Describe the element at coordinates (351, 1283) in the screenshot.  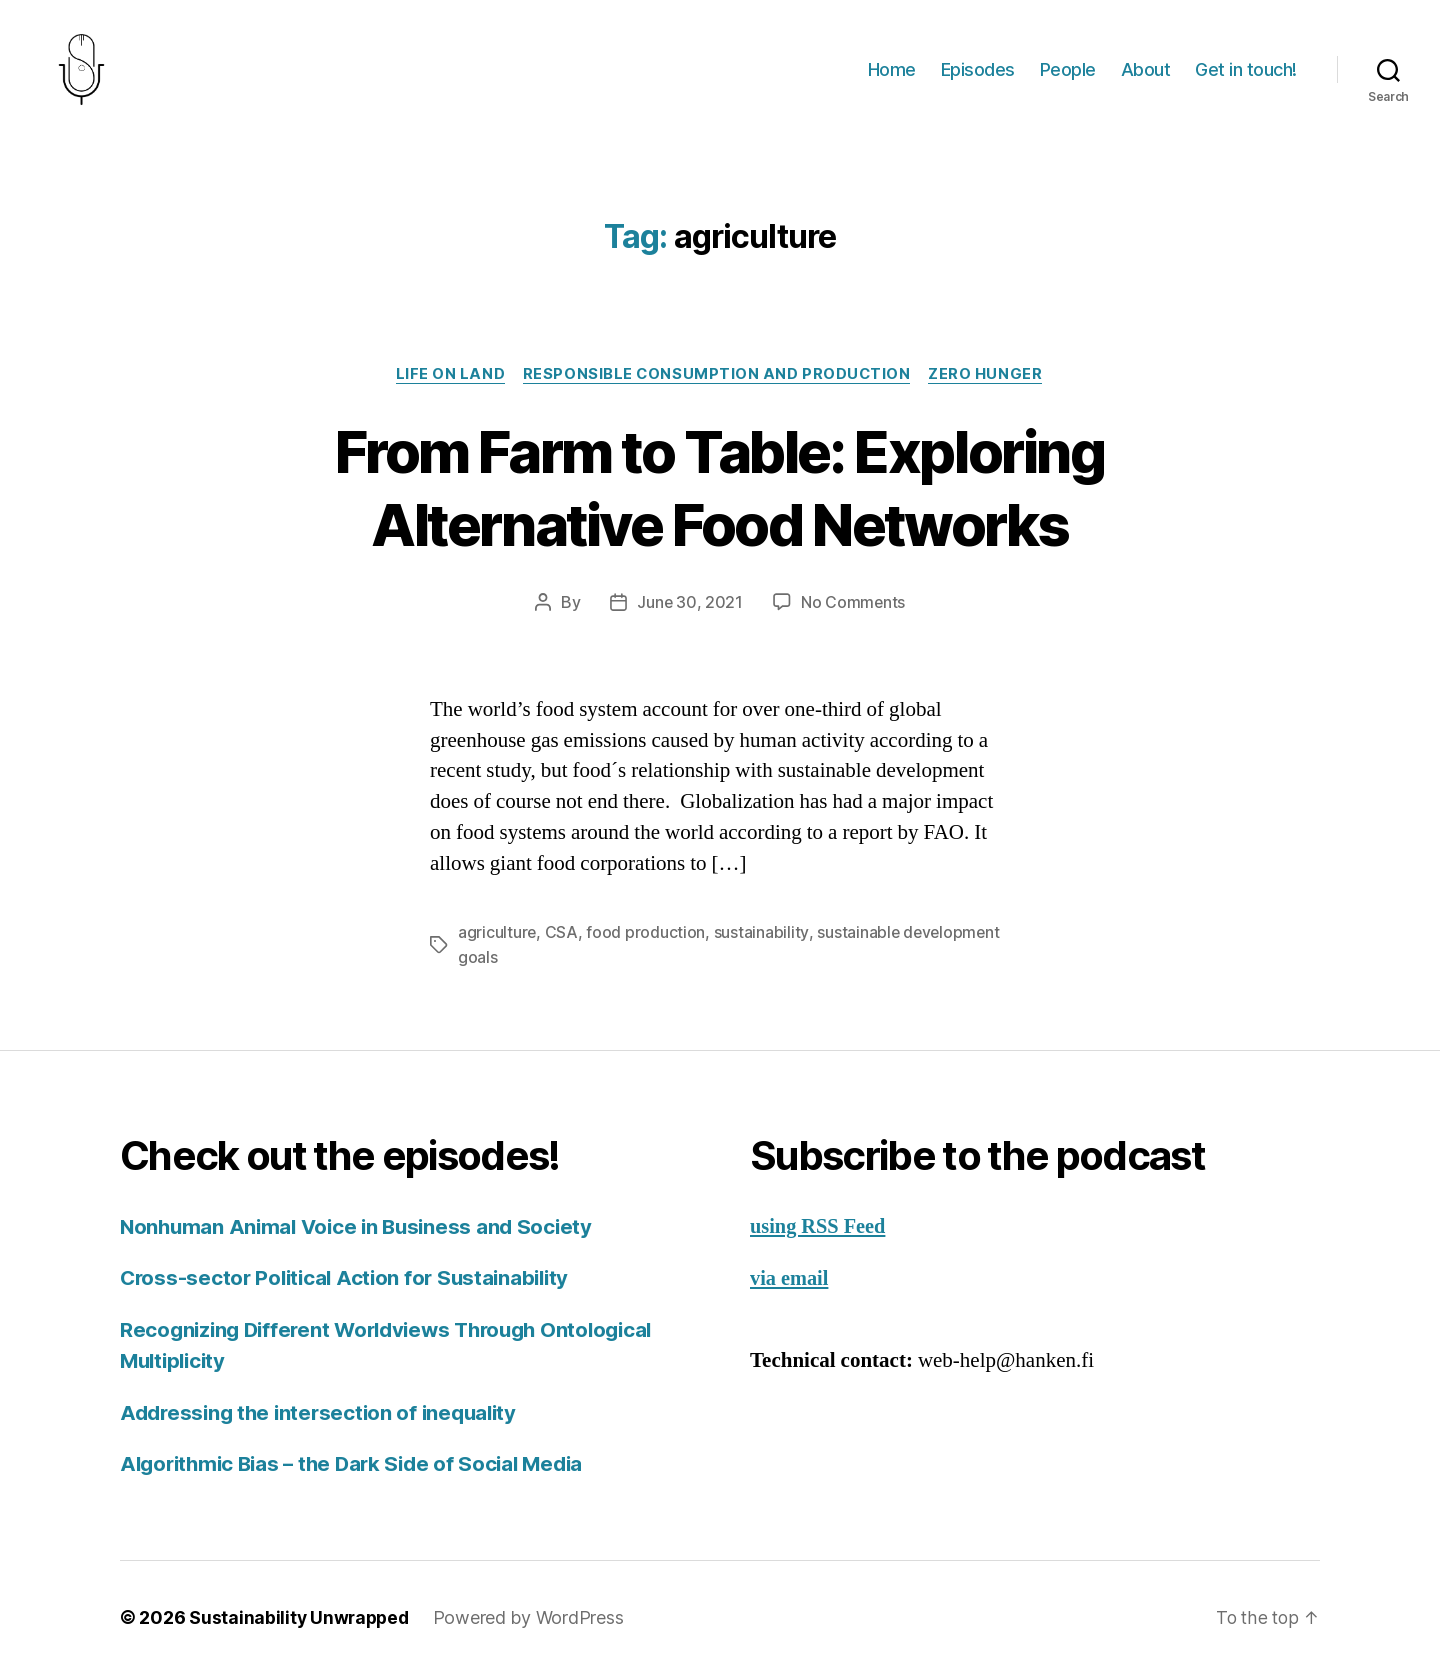
I see `Cross-sector Political Action for Sustainability` at that location.